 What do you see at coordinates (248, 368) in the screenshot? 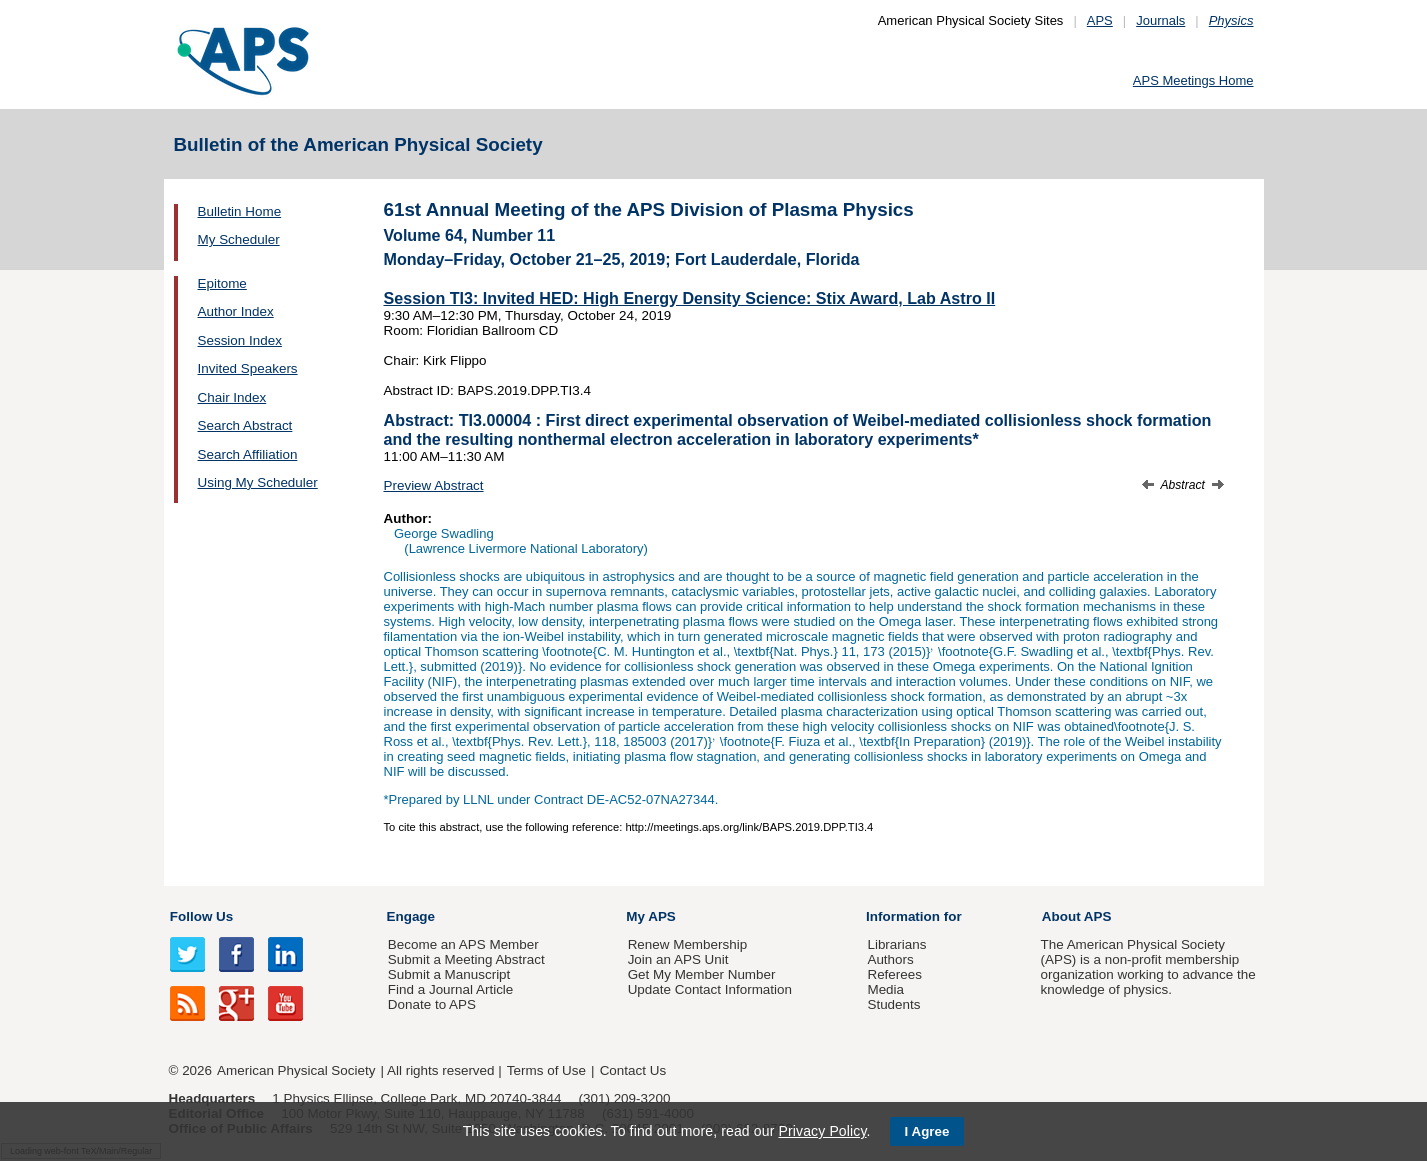
I see `Invited Speakers` at bounding box center [248, 368].